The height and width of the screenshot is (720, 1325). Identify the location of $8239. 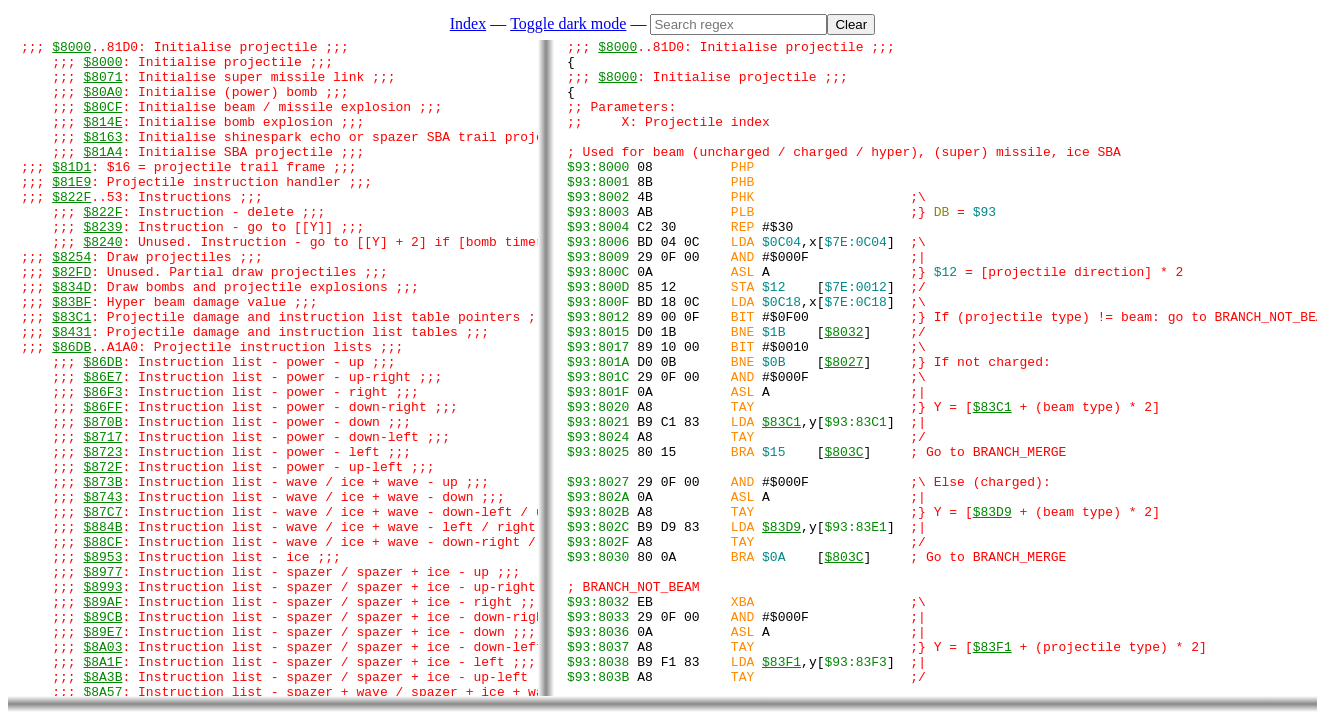
(102, 265).